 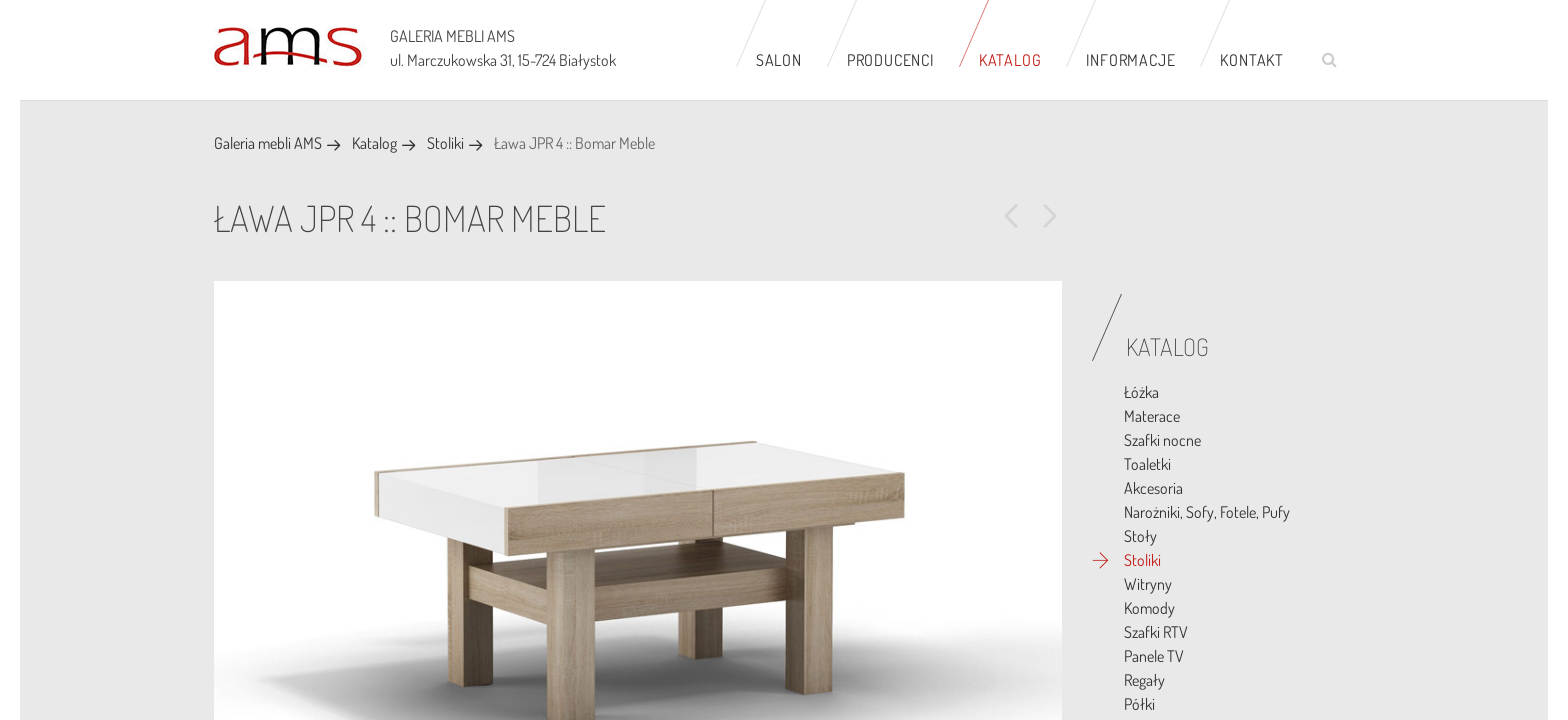 What do you see at coordinates (1153, 488) in the screenshot?
I see `Akcesoria` at bounding box center [1153, 488].